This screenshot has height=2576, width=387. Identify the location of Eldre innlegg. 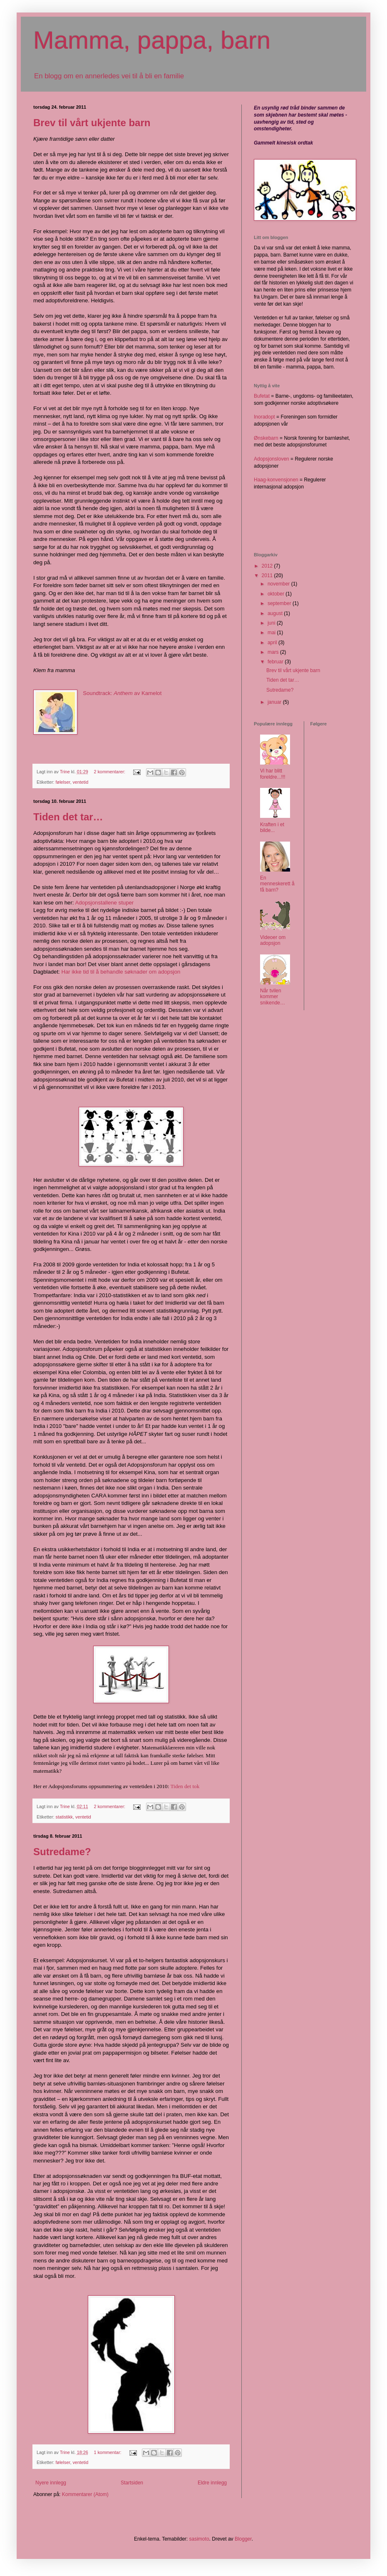
(212, 2483).